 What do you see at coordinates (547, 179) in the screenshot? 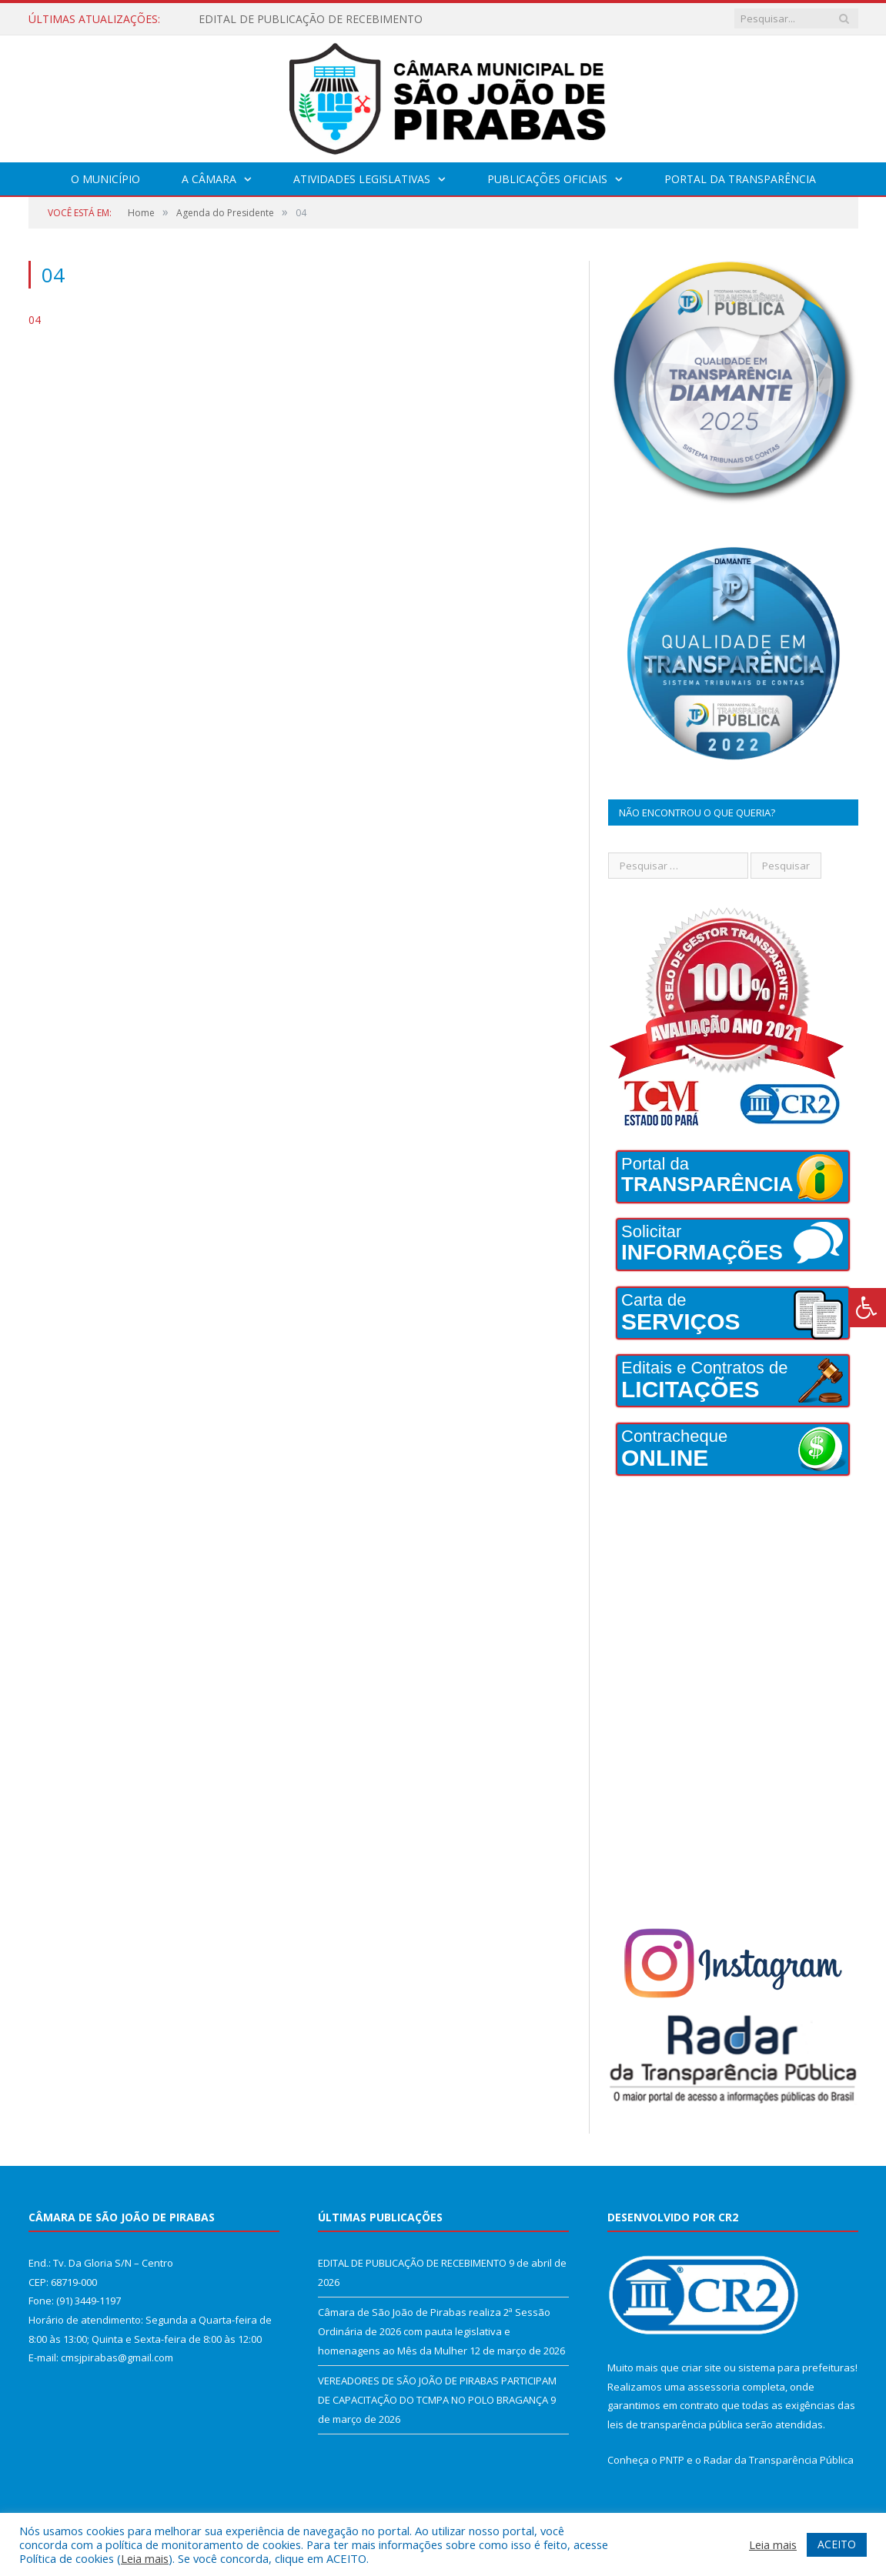
I see `Publicações Oficiais` at bounding box center [547, 179].